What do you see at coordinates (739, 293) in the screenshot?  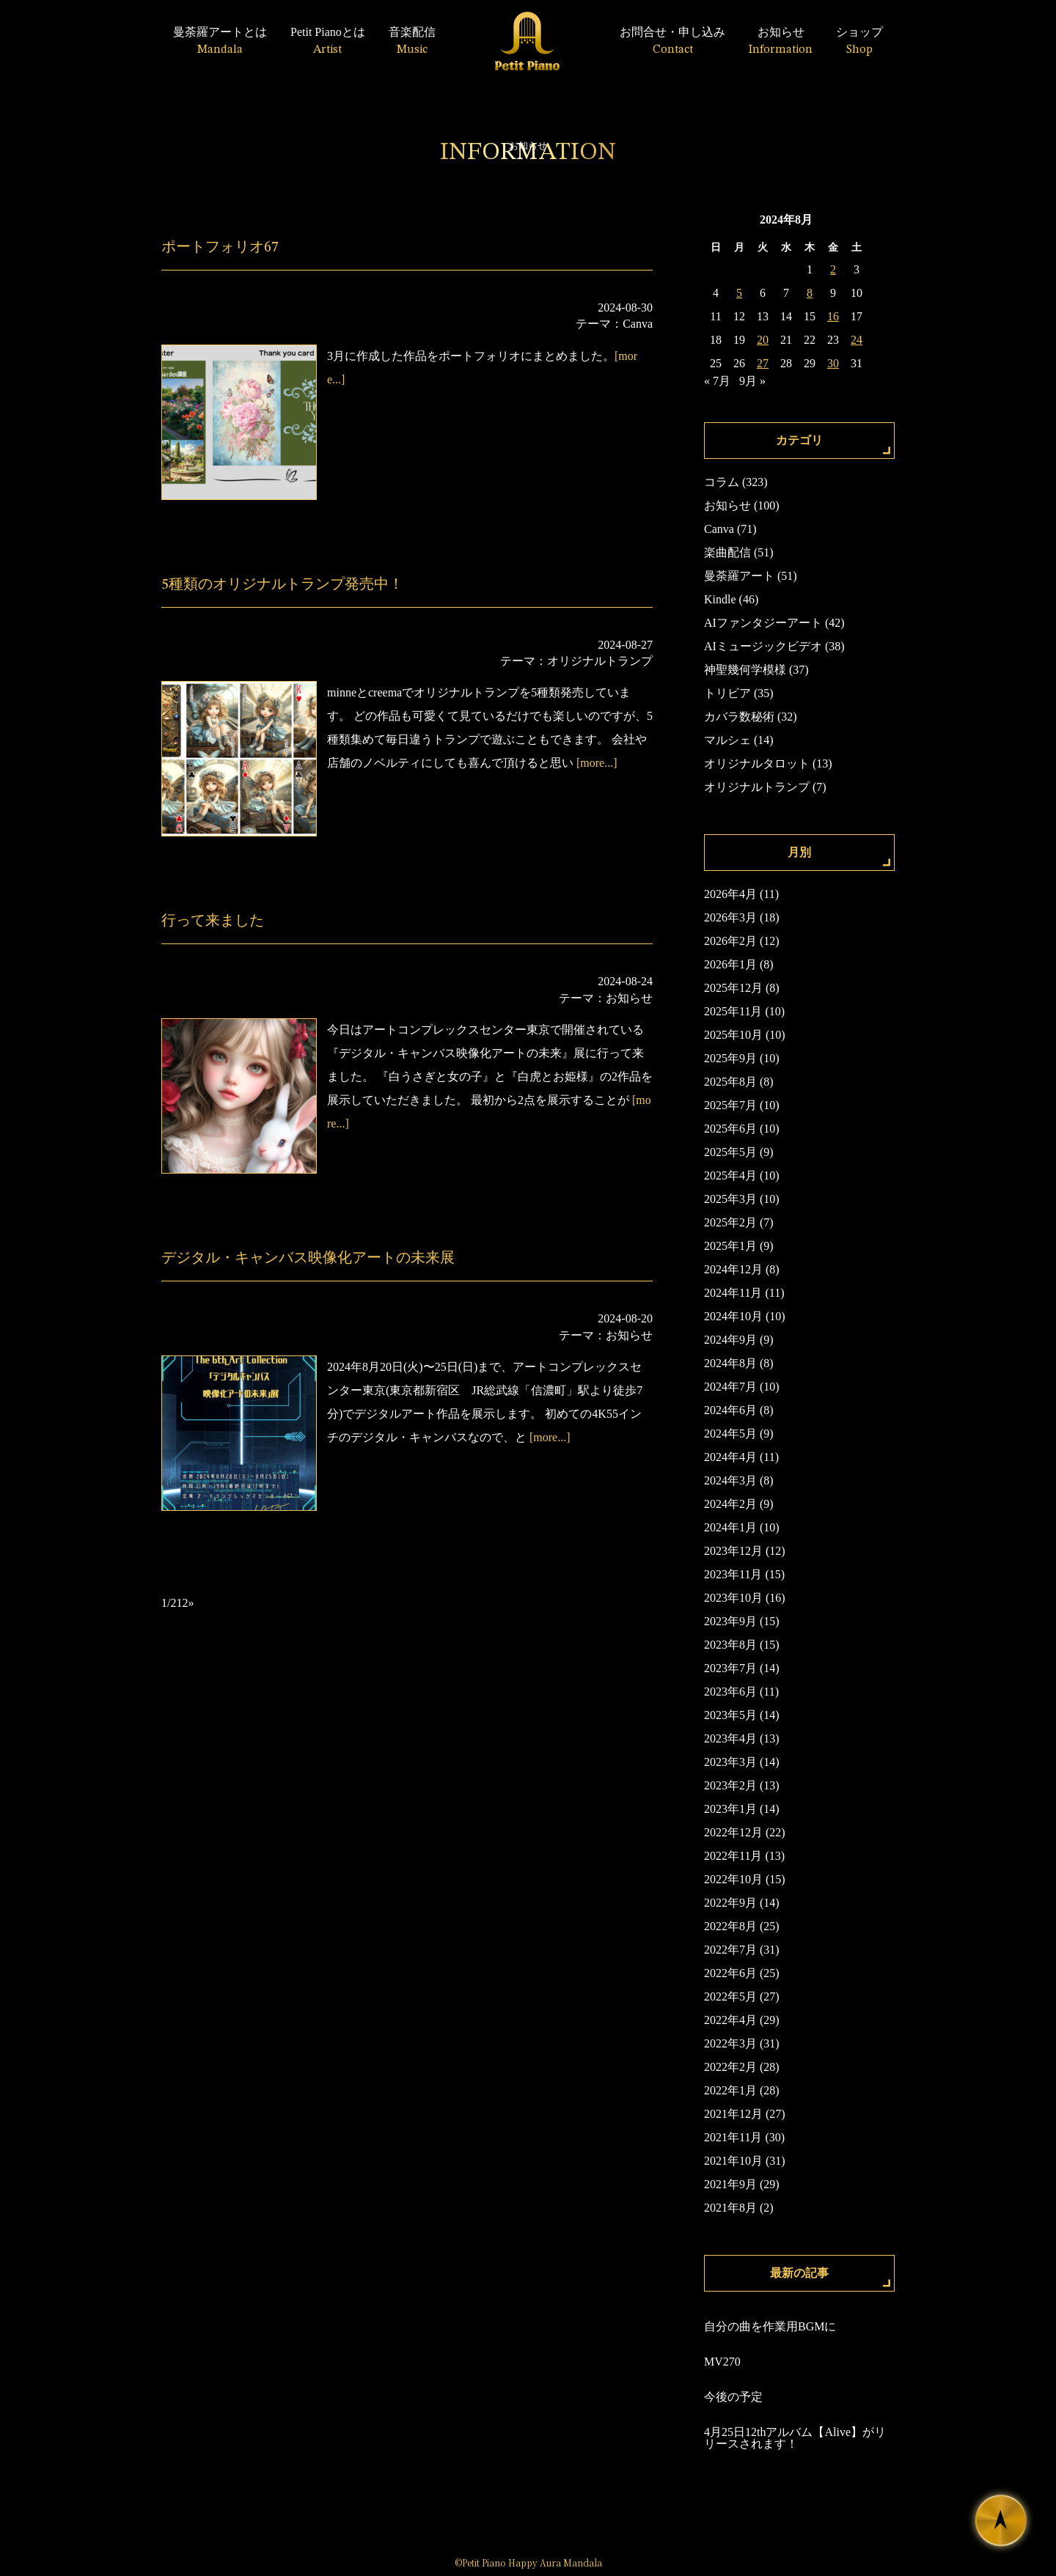 I see `5 [2024年8月5日 に投稿を公開]` at bounding box center [739, 293].